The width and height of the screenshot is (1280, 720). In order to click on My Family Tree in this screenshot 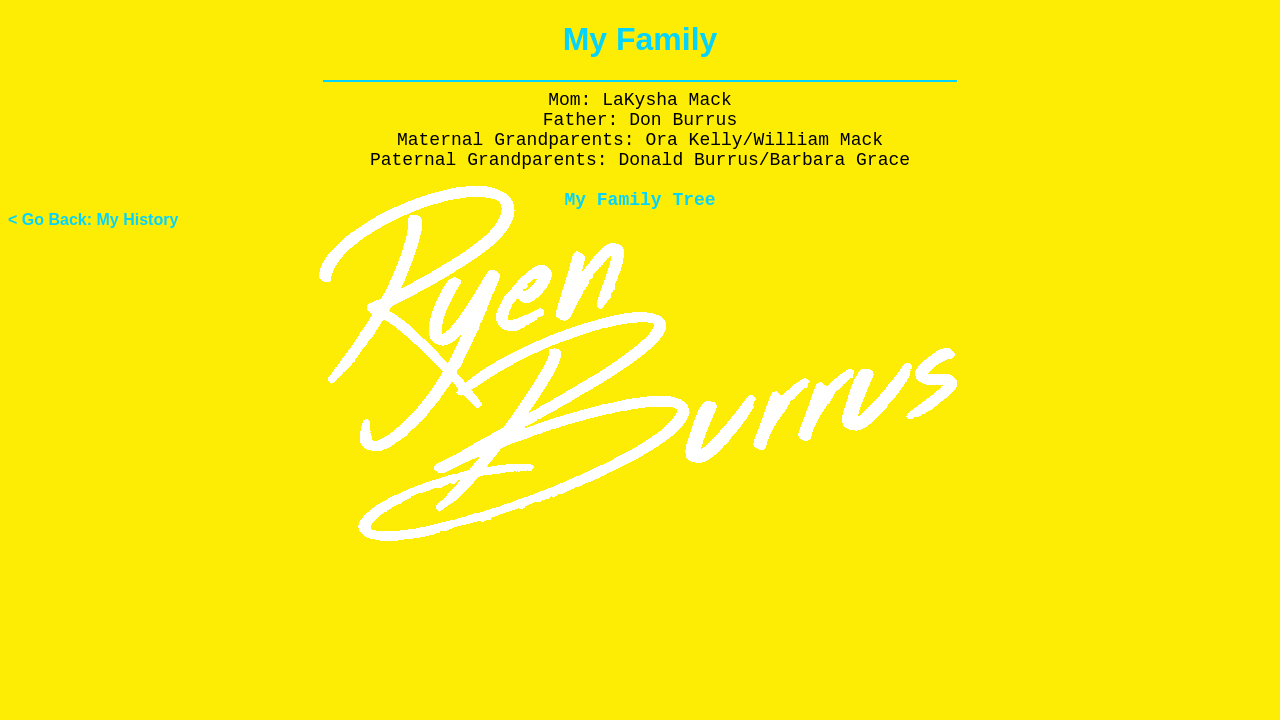, I will do `click(639, 200)`.